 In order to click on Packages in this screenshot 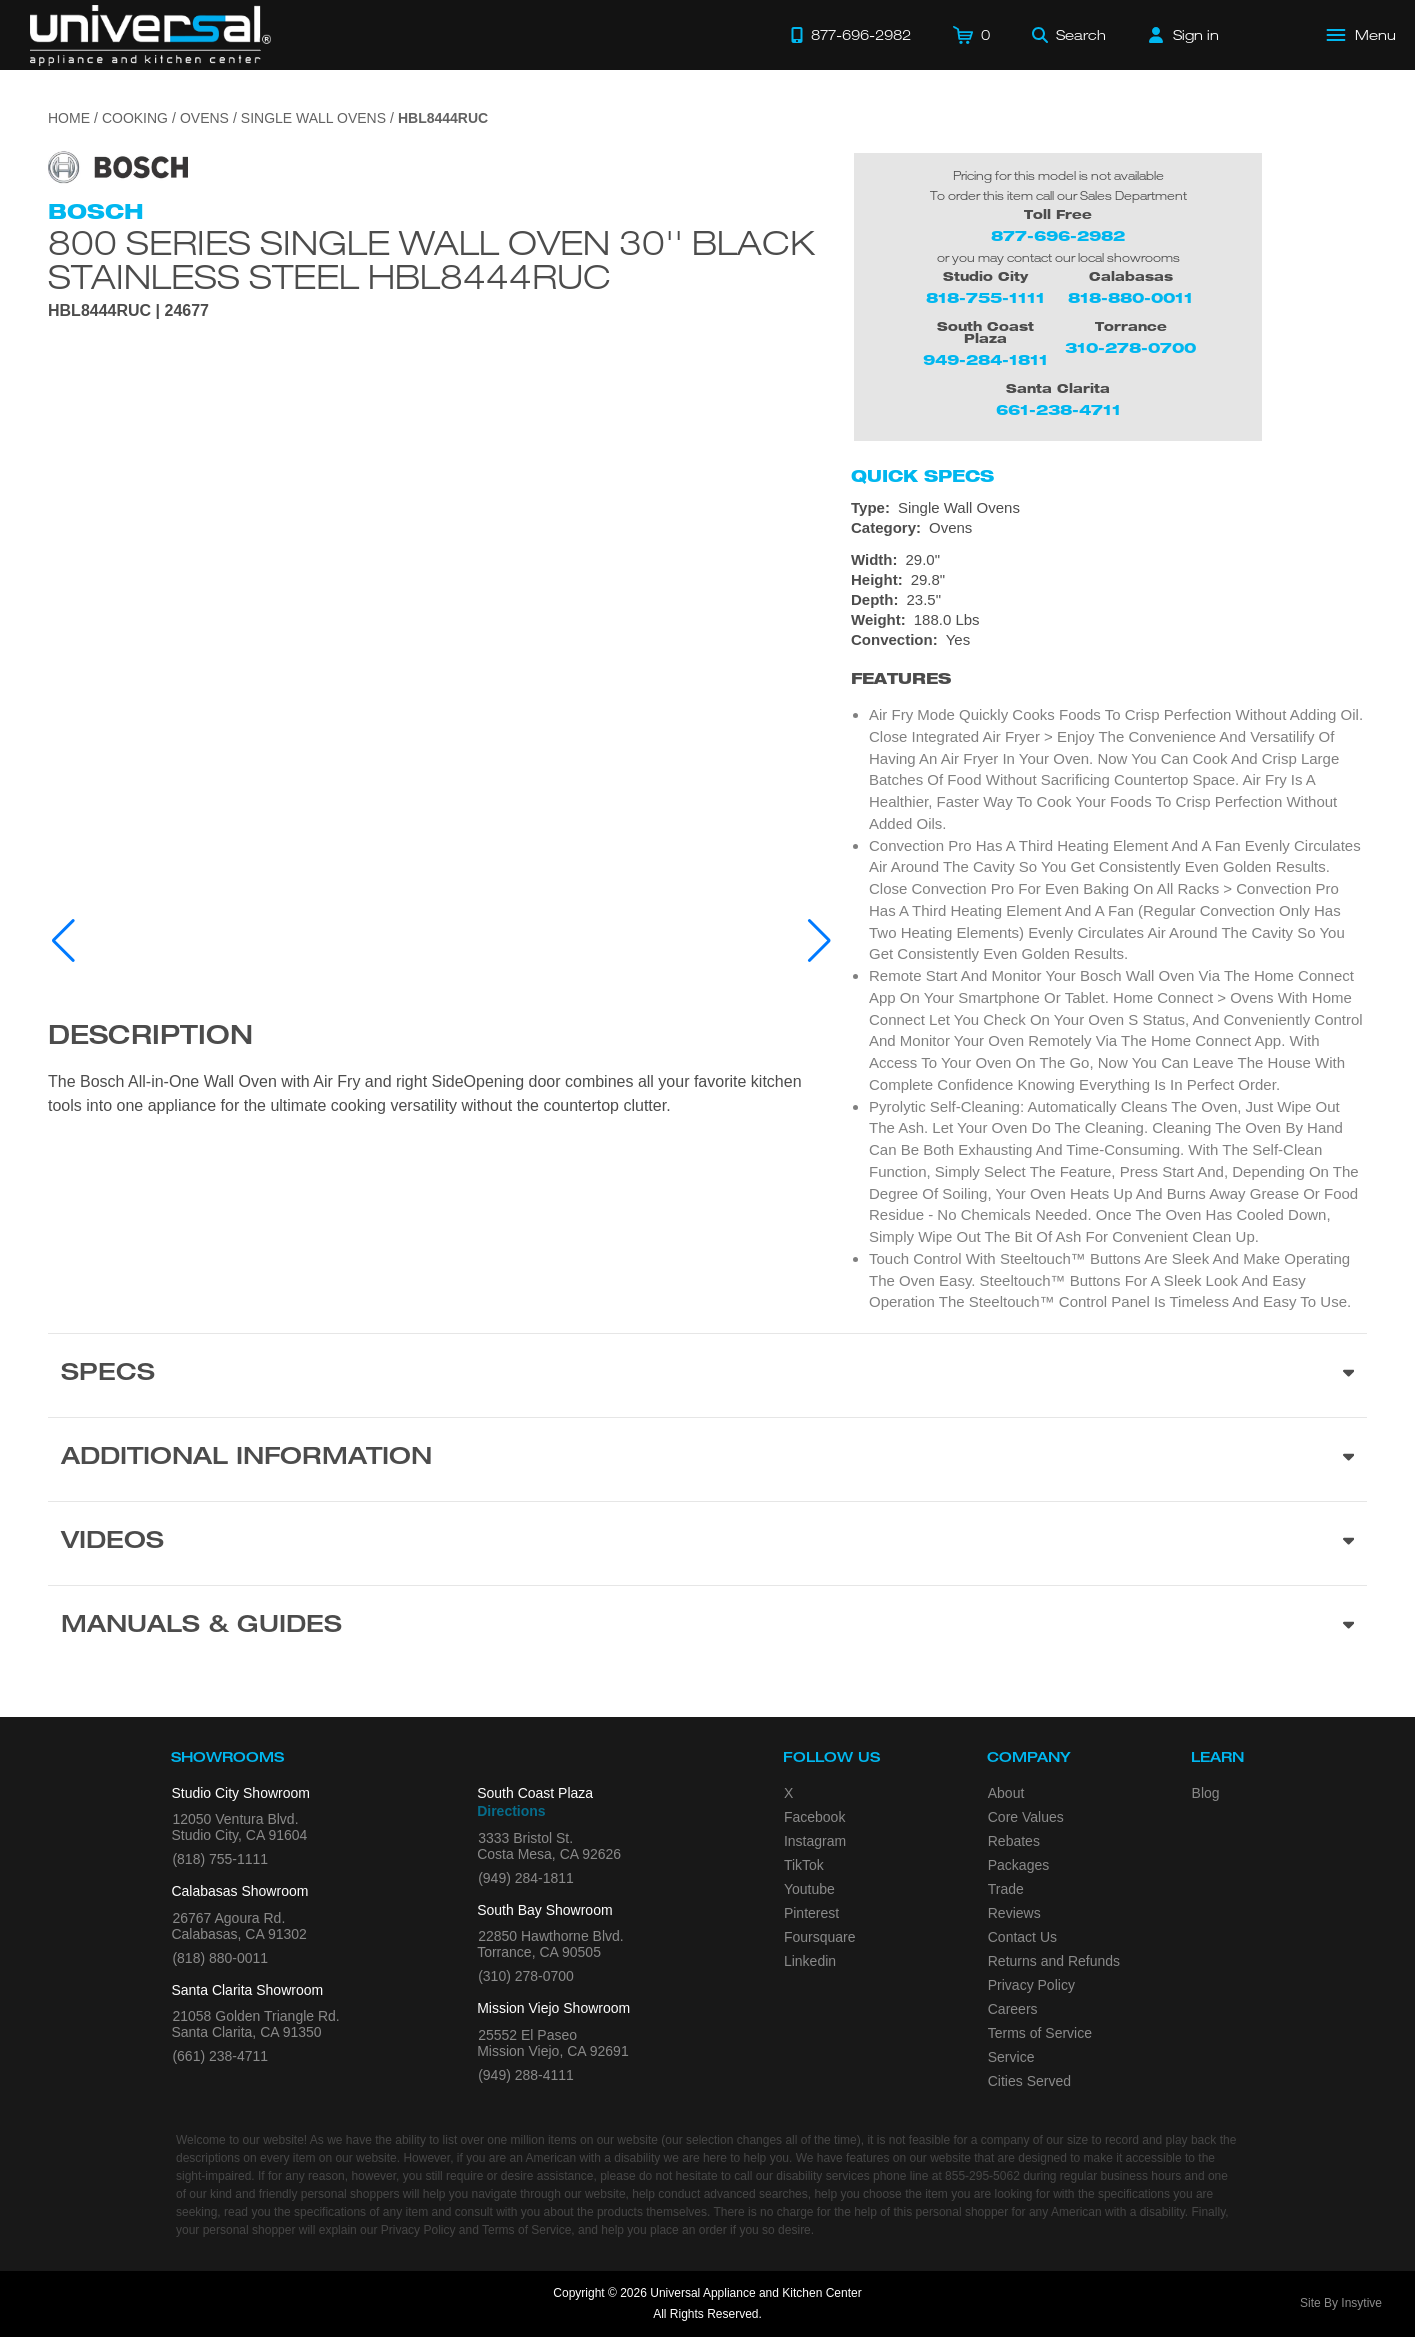, I will do `click(1018, 1865)`.